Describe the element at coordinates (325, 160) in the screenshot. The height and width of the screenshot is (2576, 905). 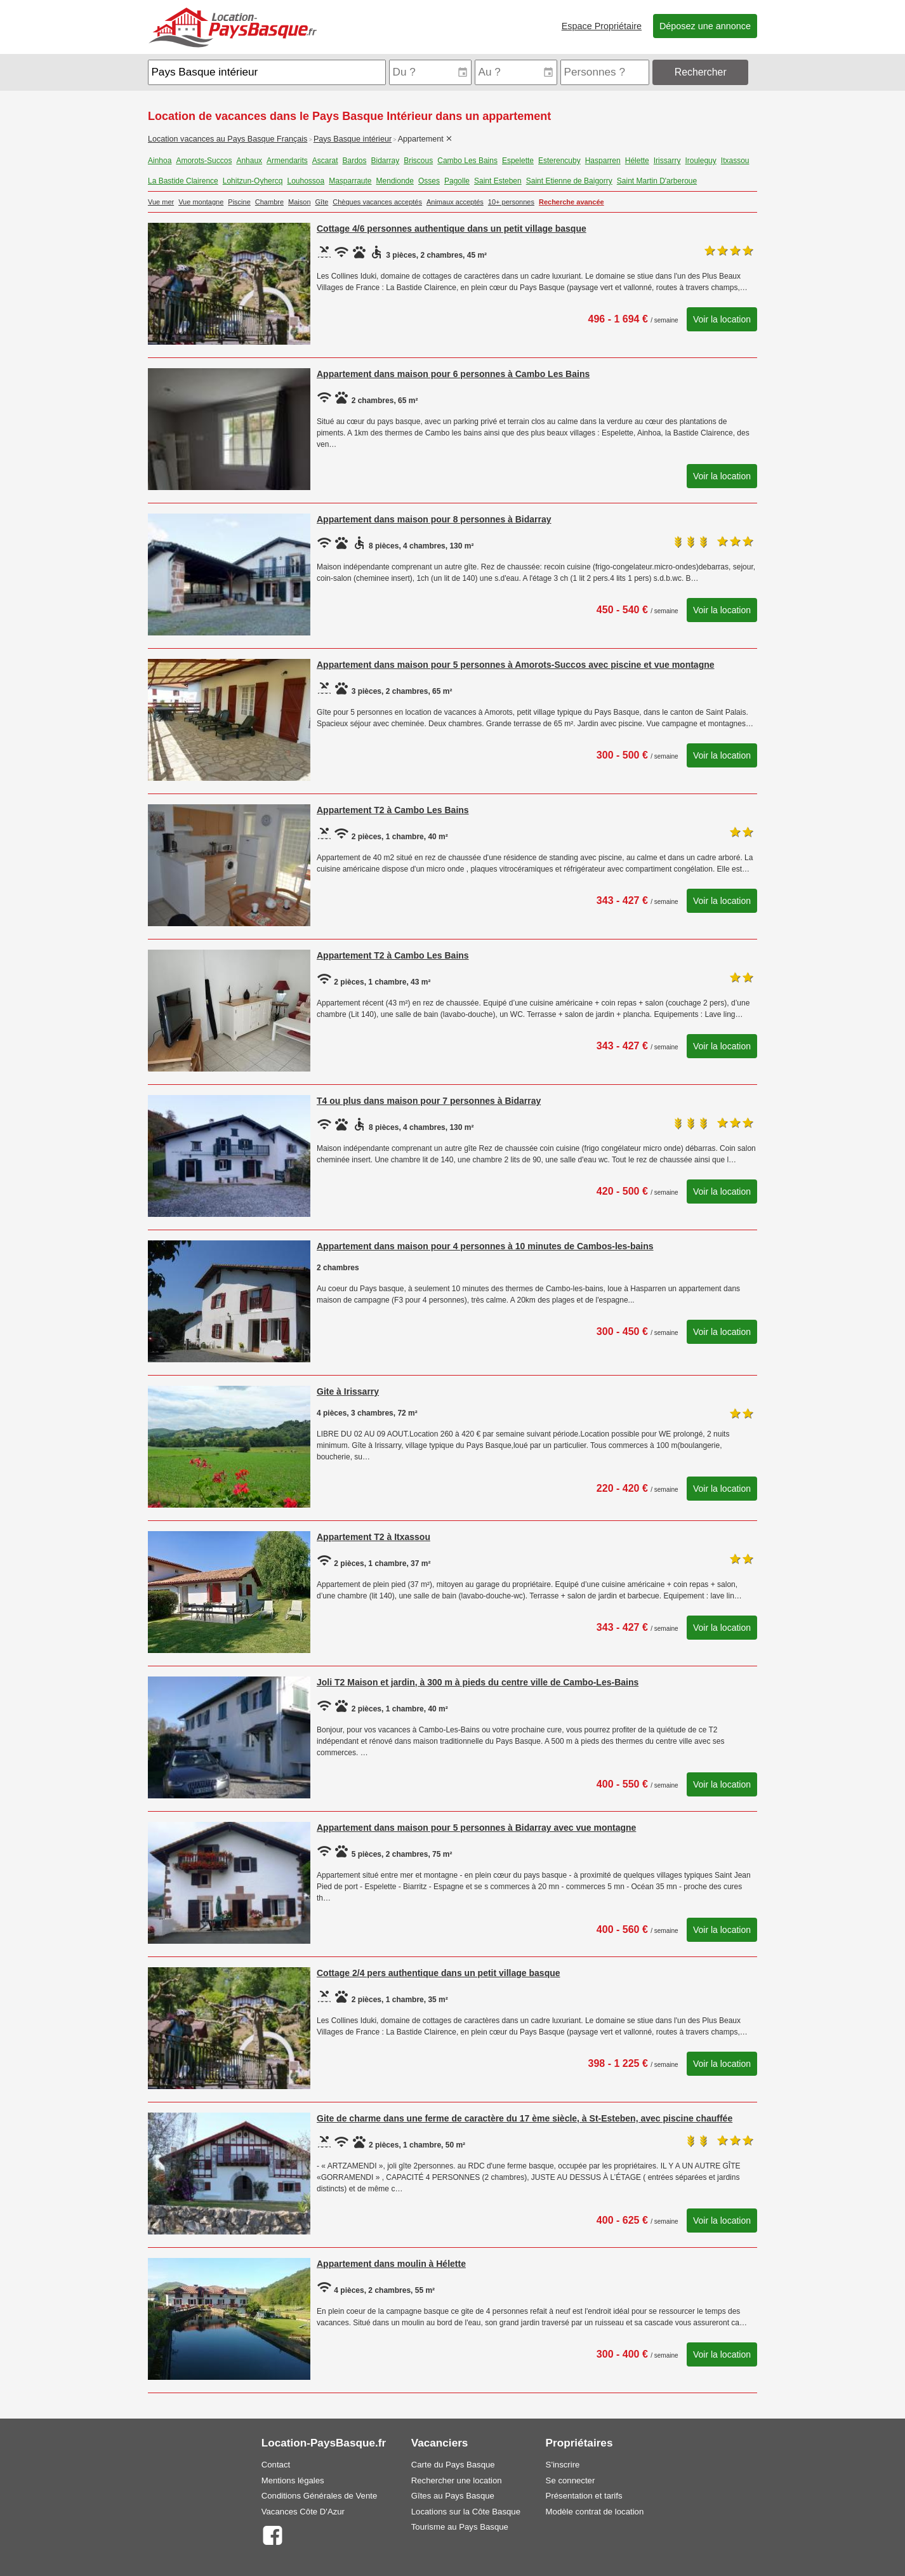
I see `Ascarat` at that location.